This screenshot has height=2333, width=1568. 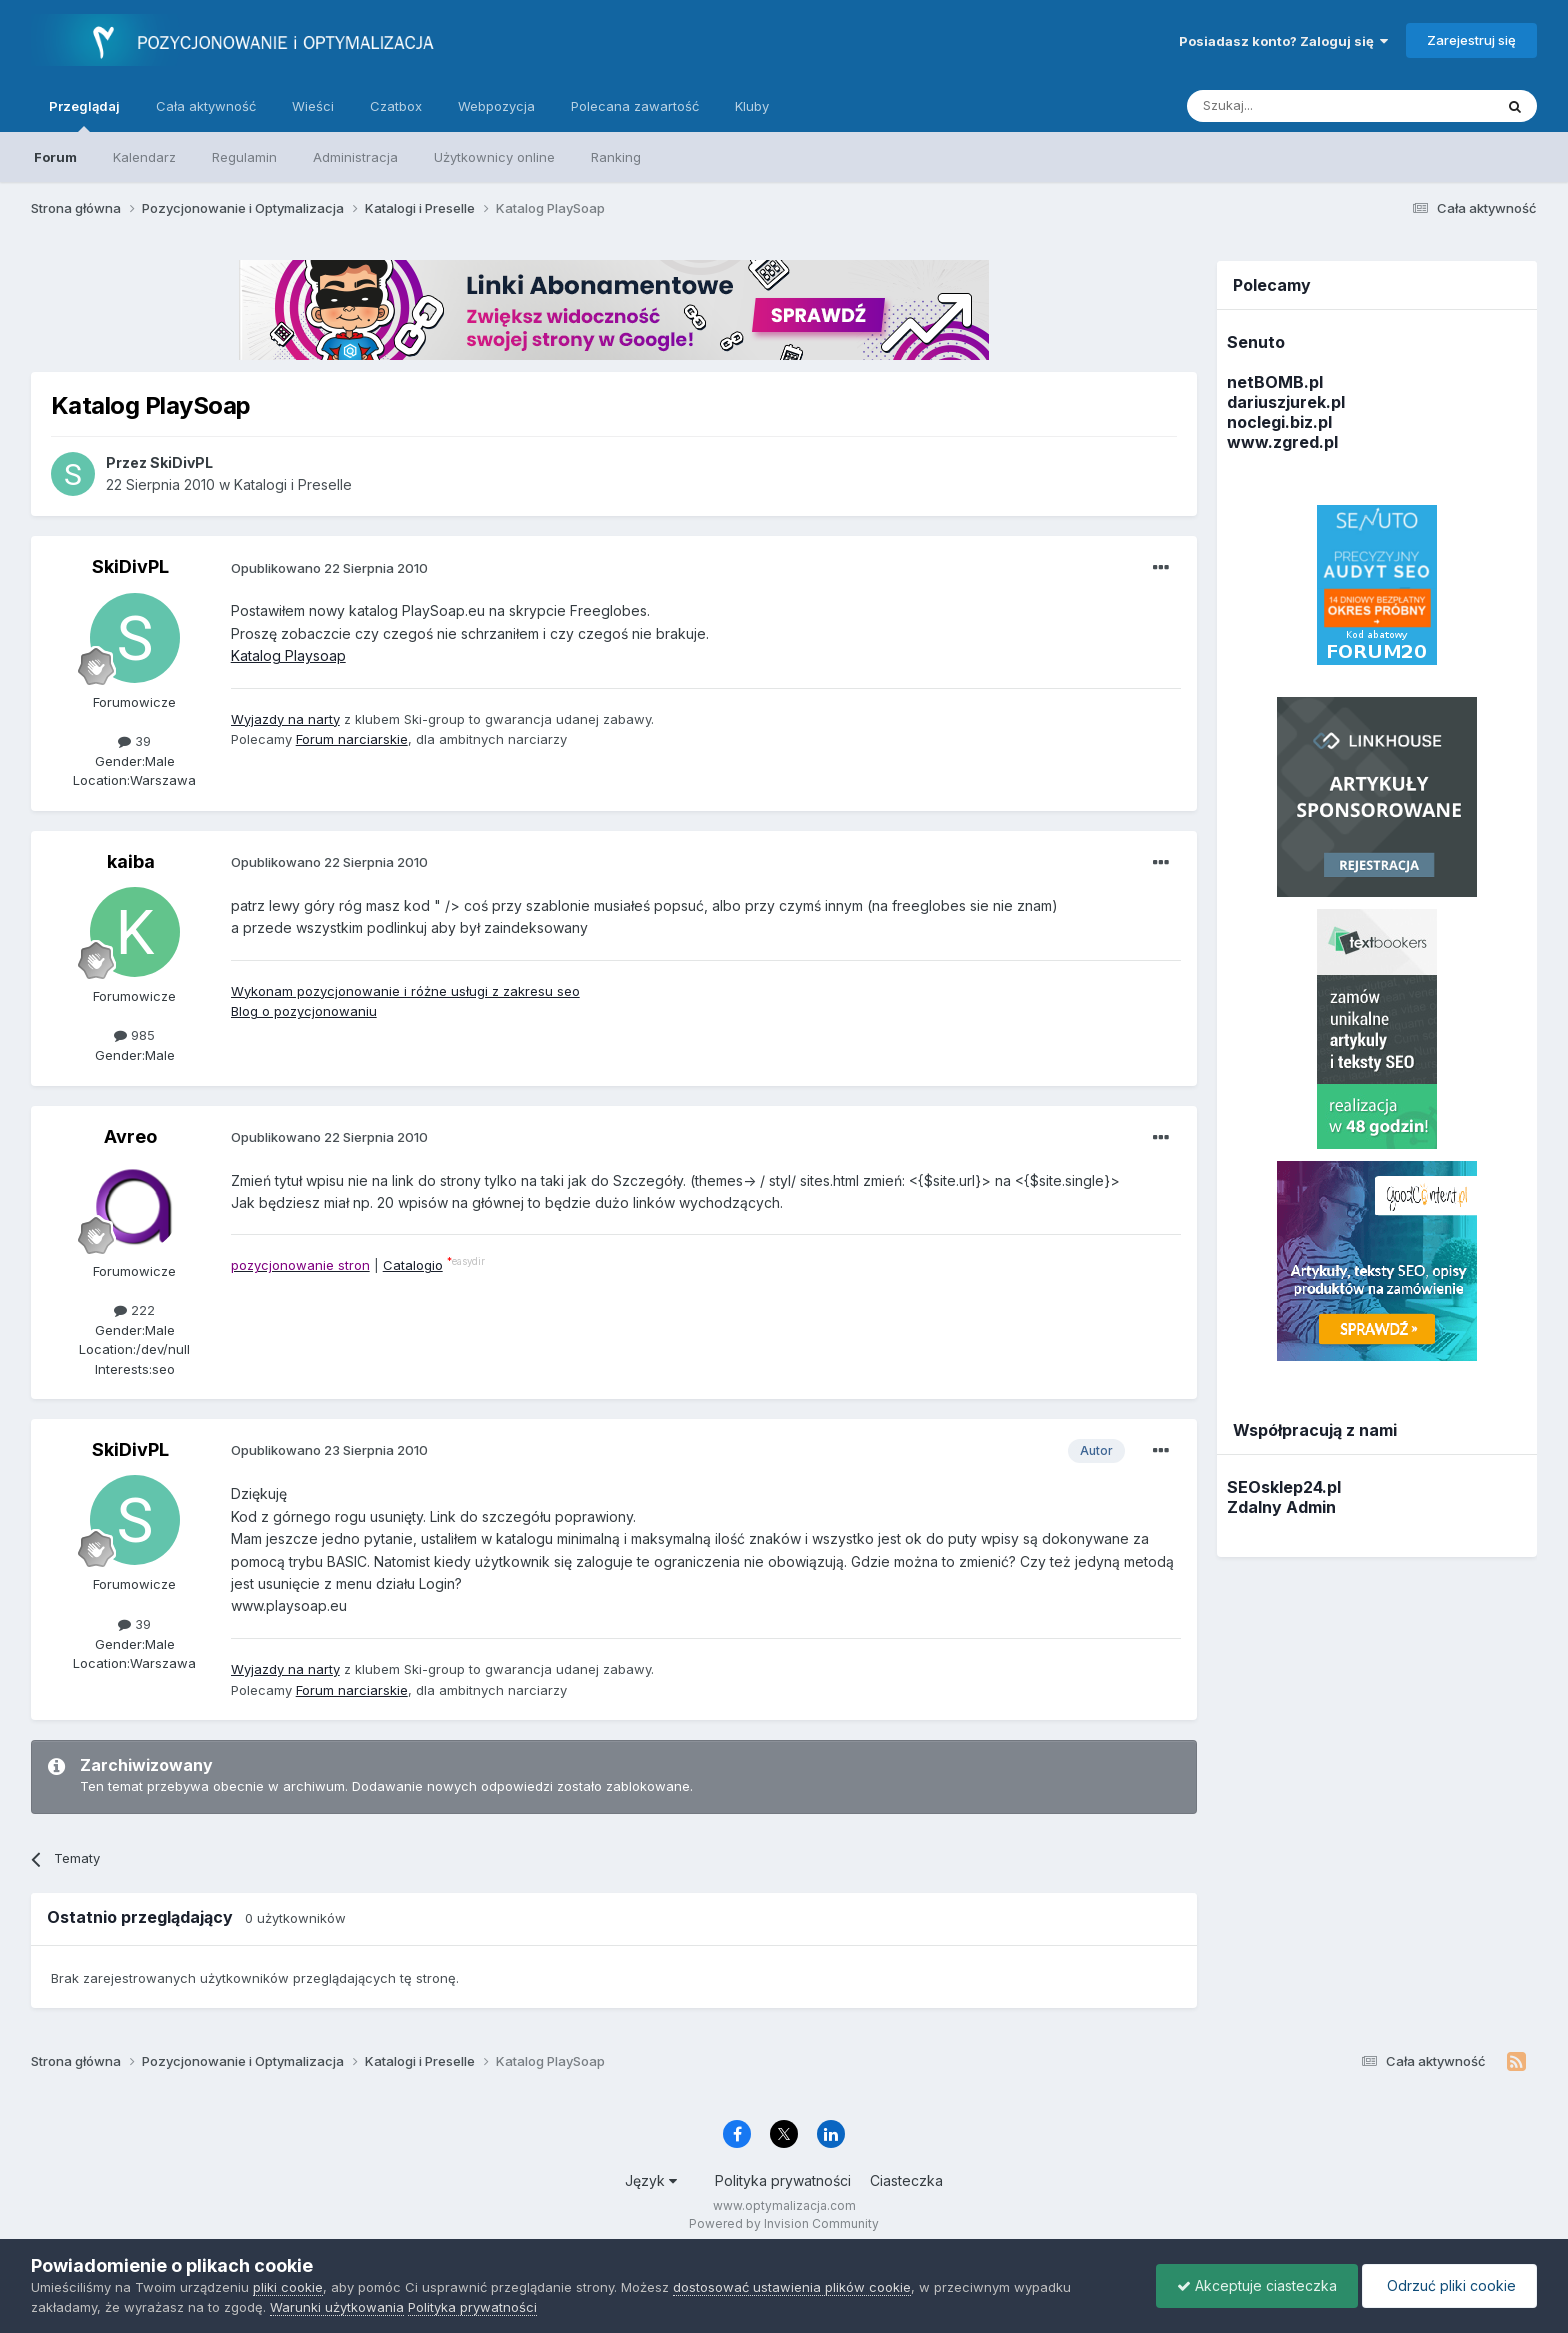 I want to click on Forum, so click(x=55, y=157).